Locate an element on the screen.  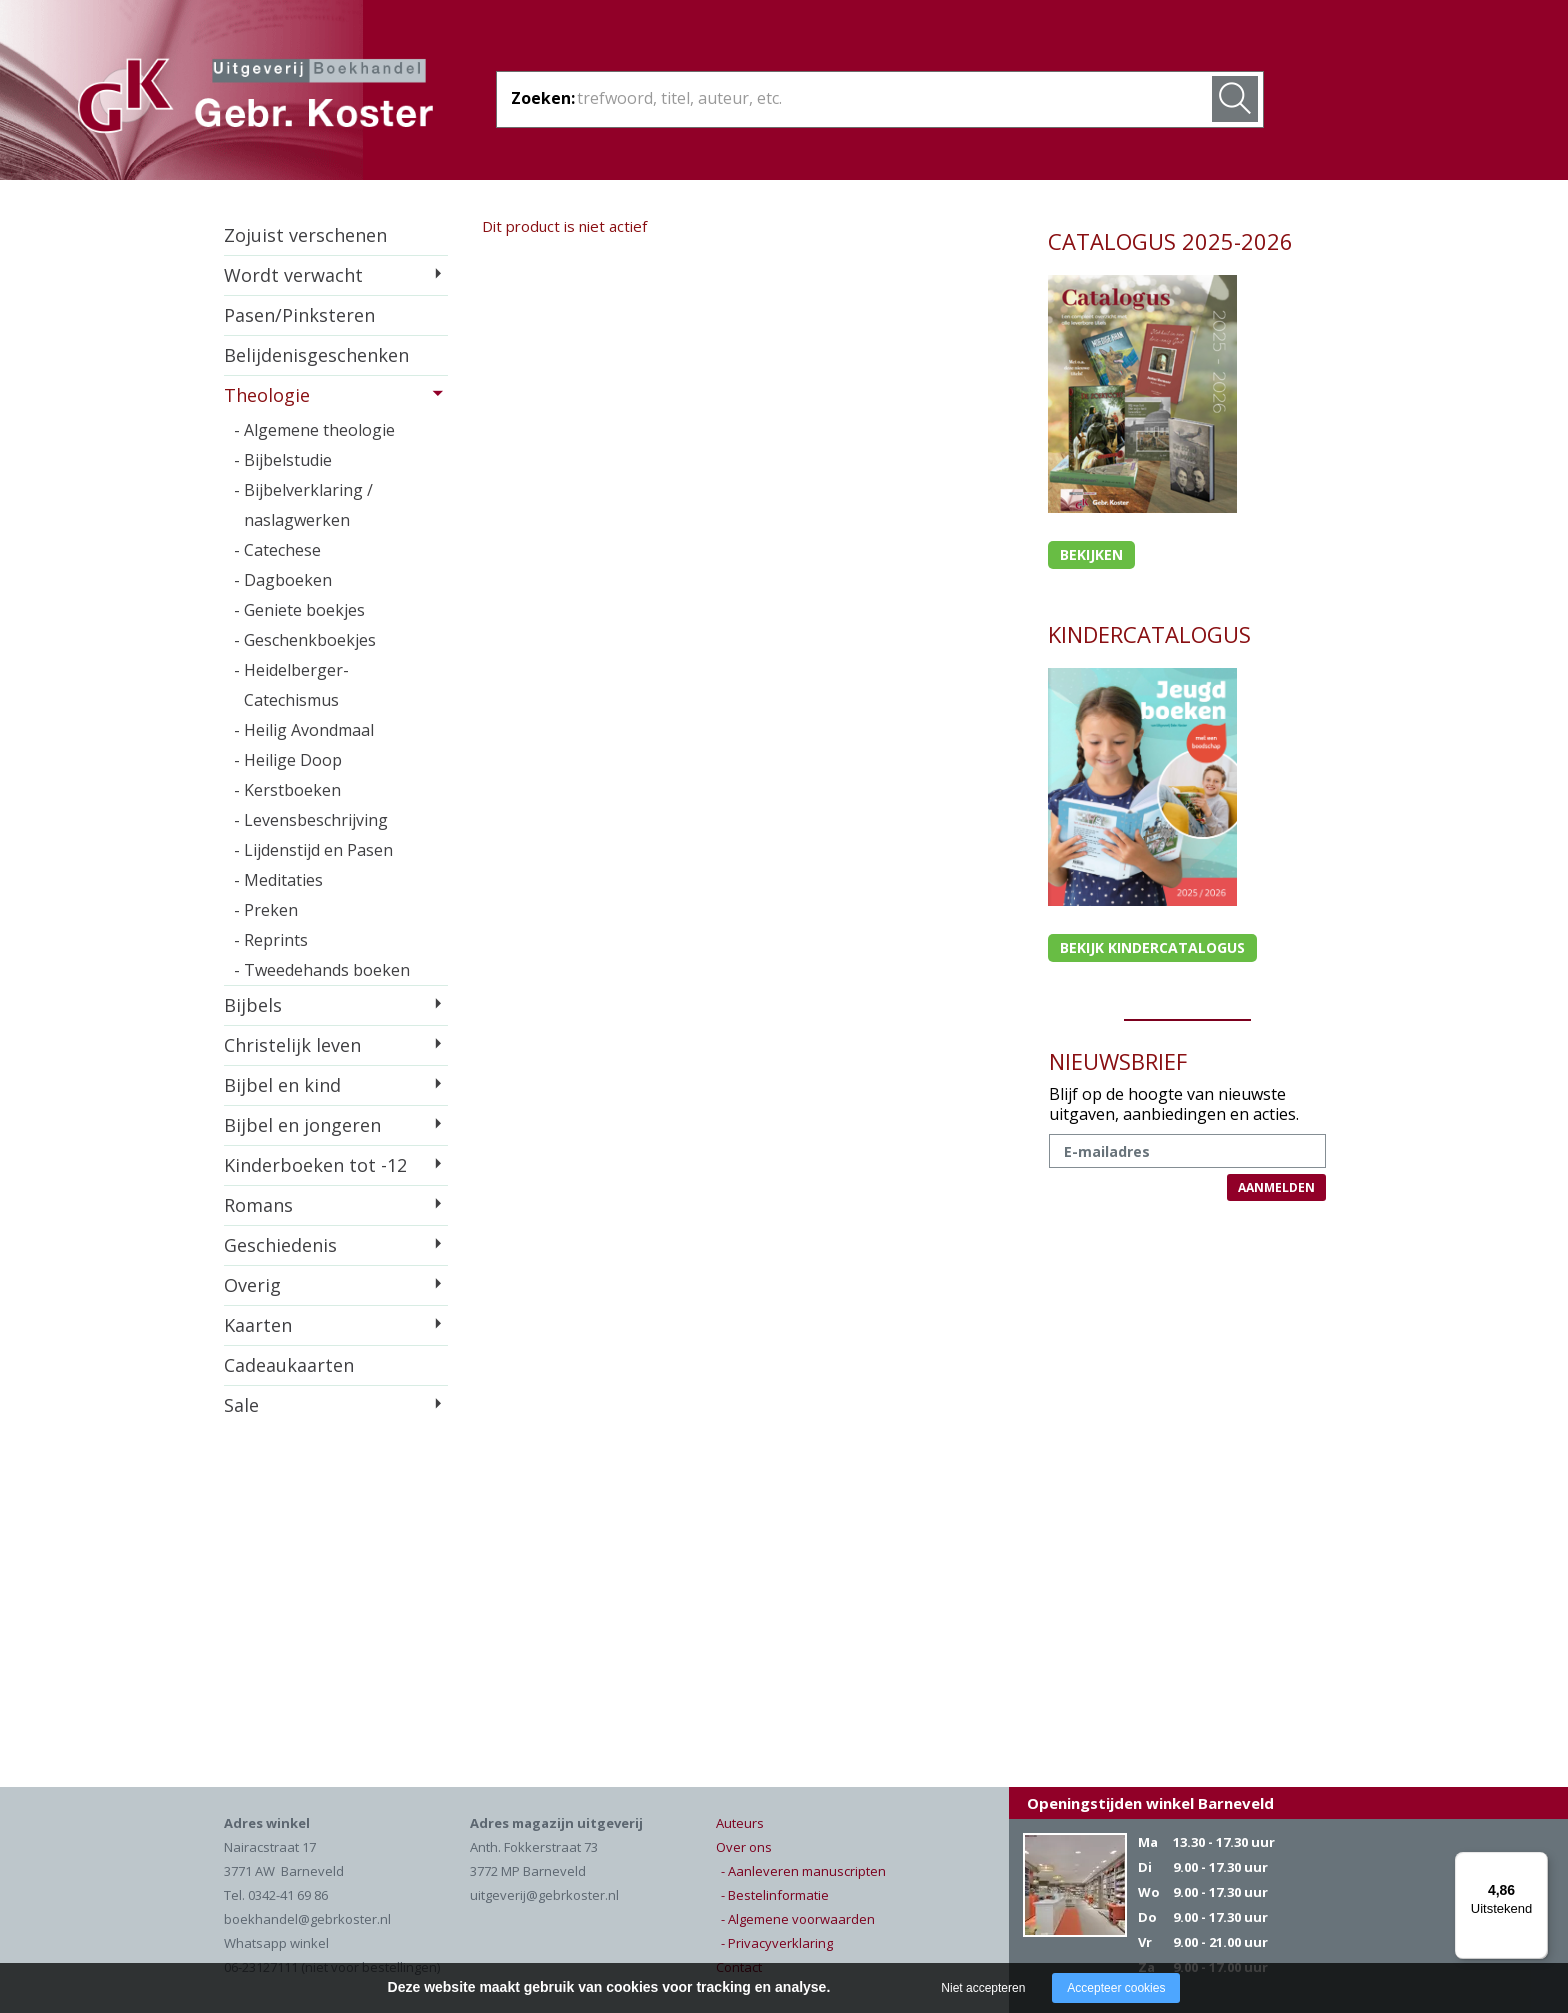
- Heilig Avondmaal is located at coordinates (304, 730).